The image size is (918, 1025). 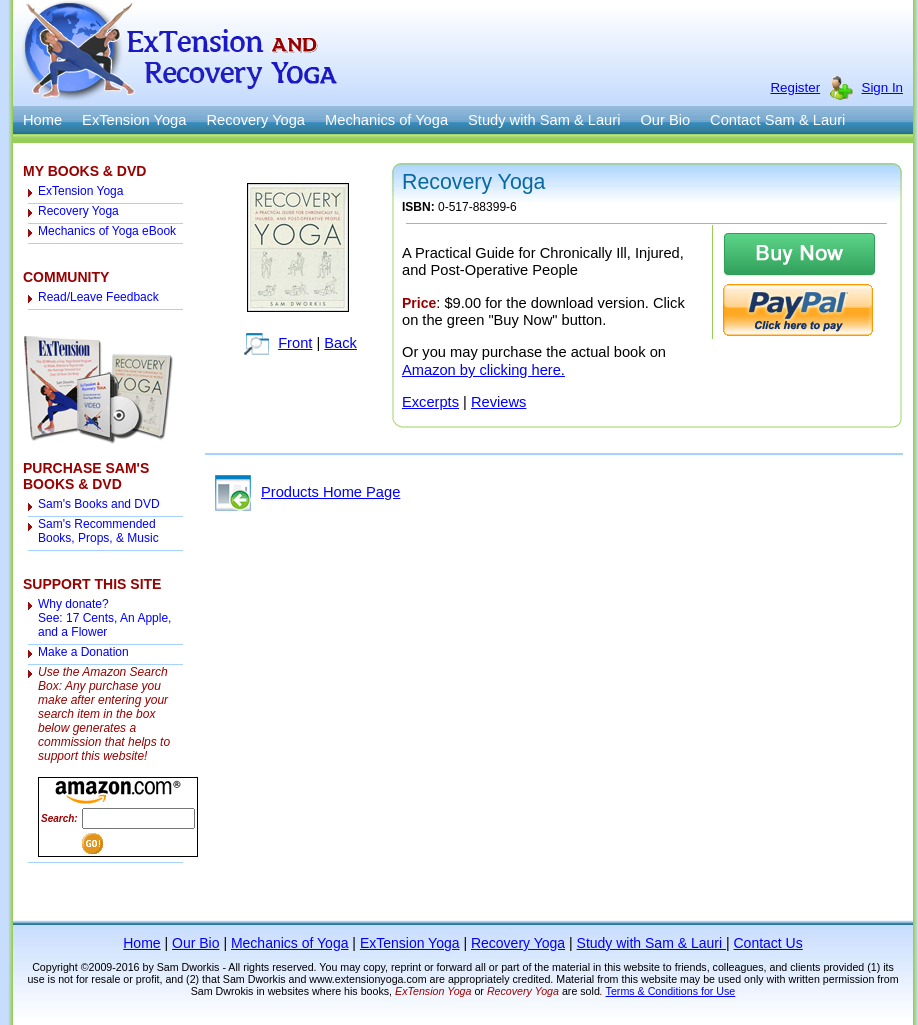 What do you see at coordinates (386, 120) in the screenshot?
I see `Mechanics of Yoga` at bounding box center [386, 120].